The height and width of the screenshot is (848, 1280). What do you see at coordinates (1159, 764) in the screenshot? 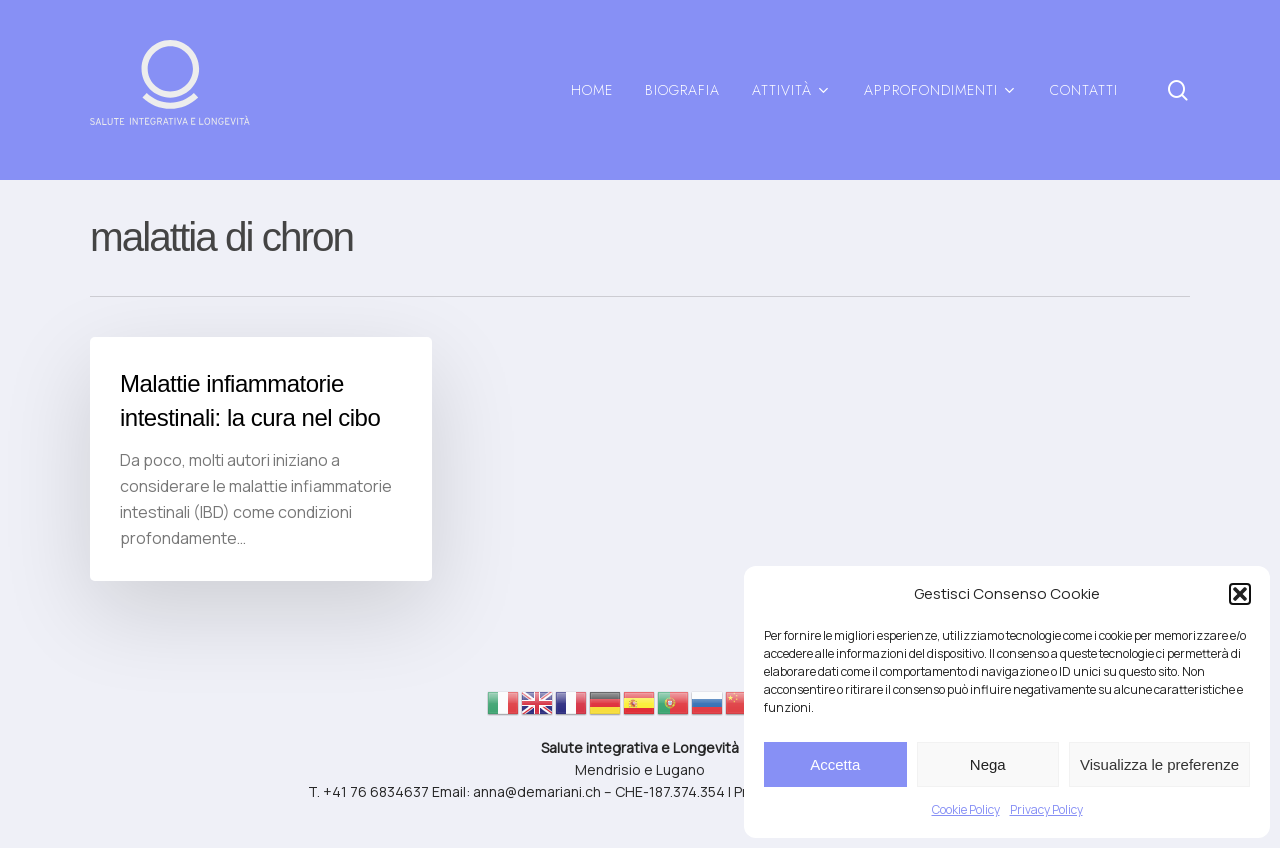
I see `Visualizza le preferenze` at bounding box center [1159, 764].